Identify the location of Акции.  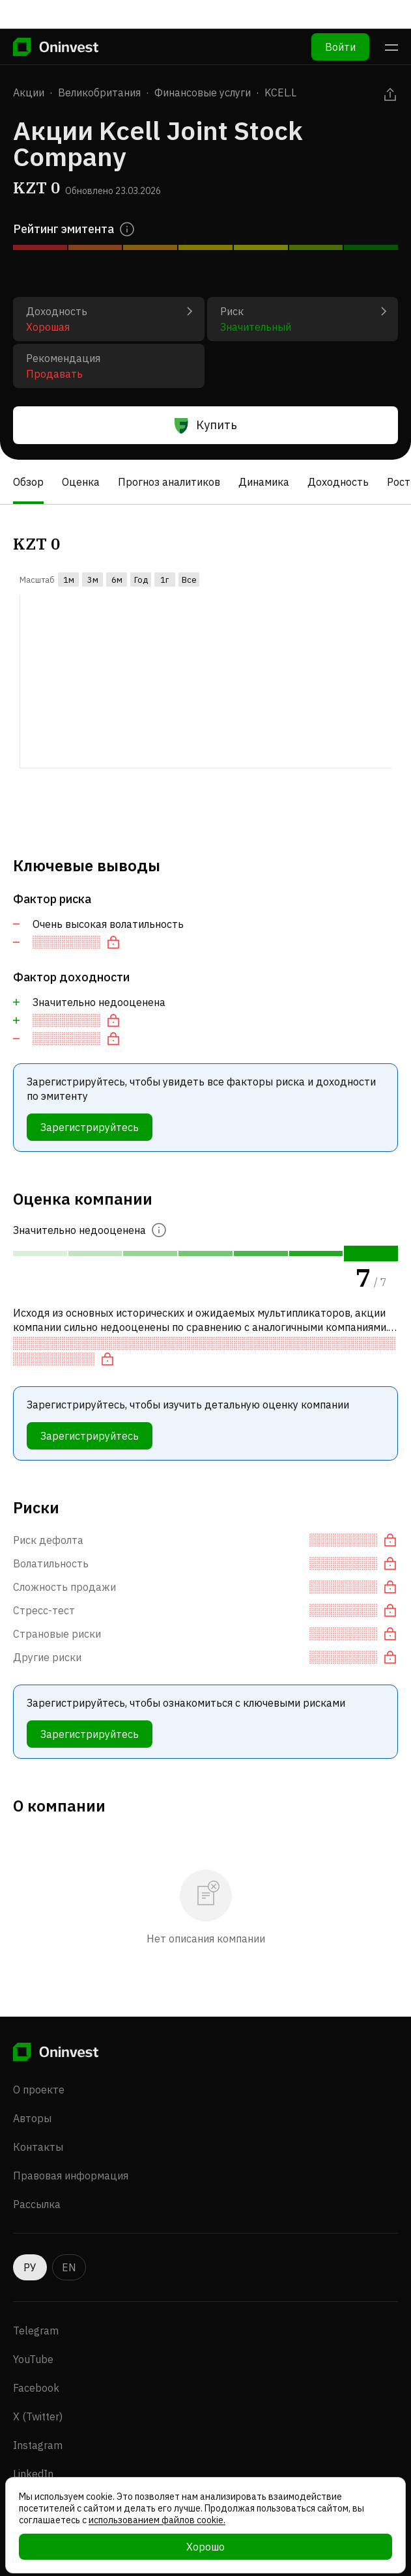
(28, 92).